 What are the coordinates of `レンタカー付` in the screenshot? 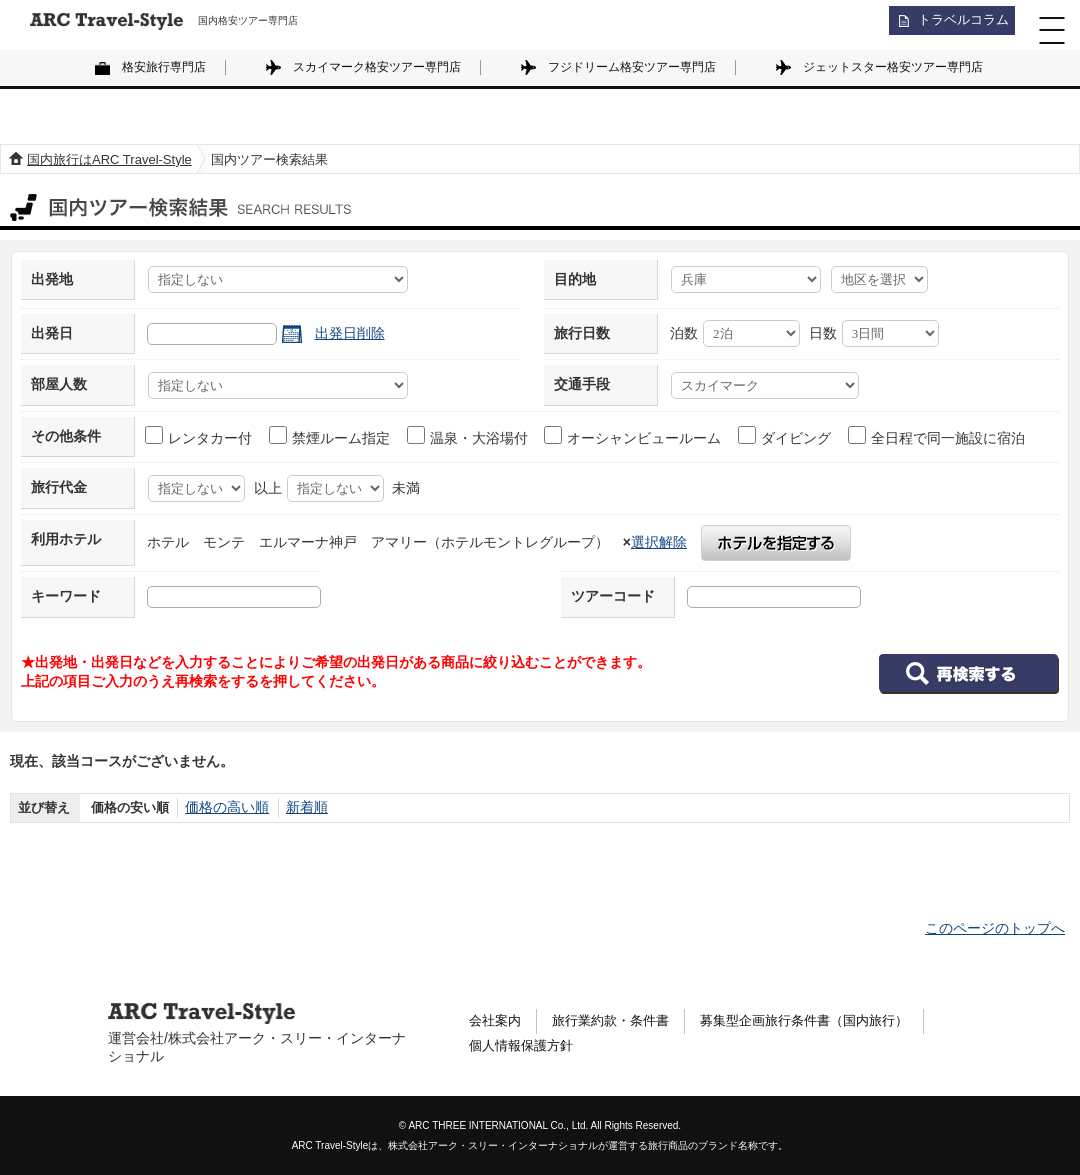 It's located at (199, 436).